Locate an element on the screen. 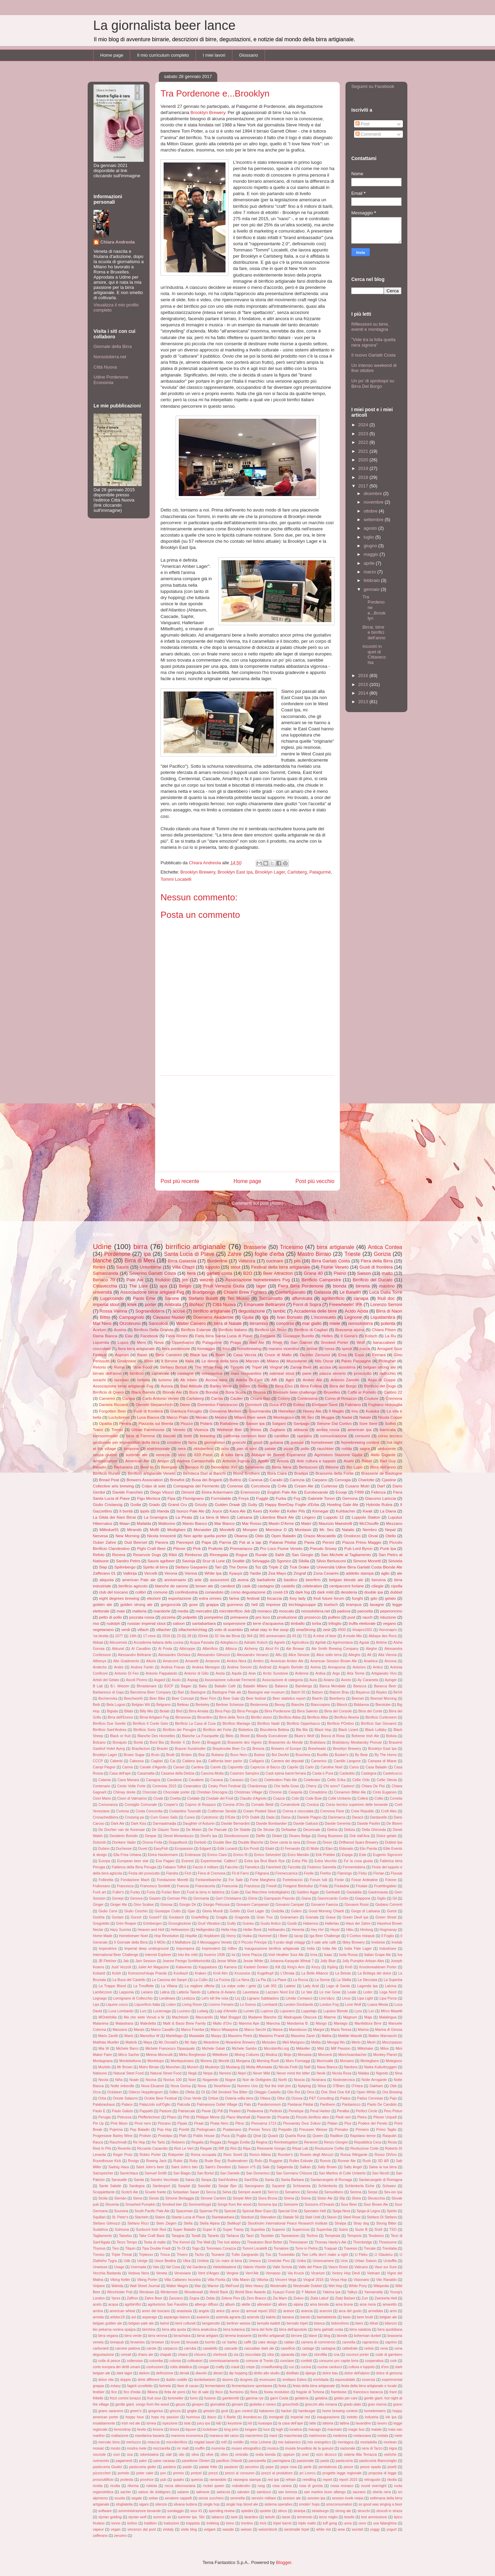 Image resolution: width=495 pixels, height=2576 pixels. Margot is located at coordinates (318, 2030).